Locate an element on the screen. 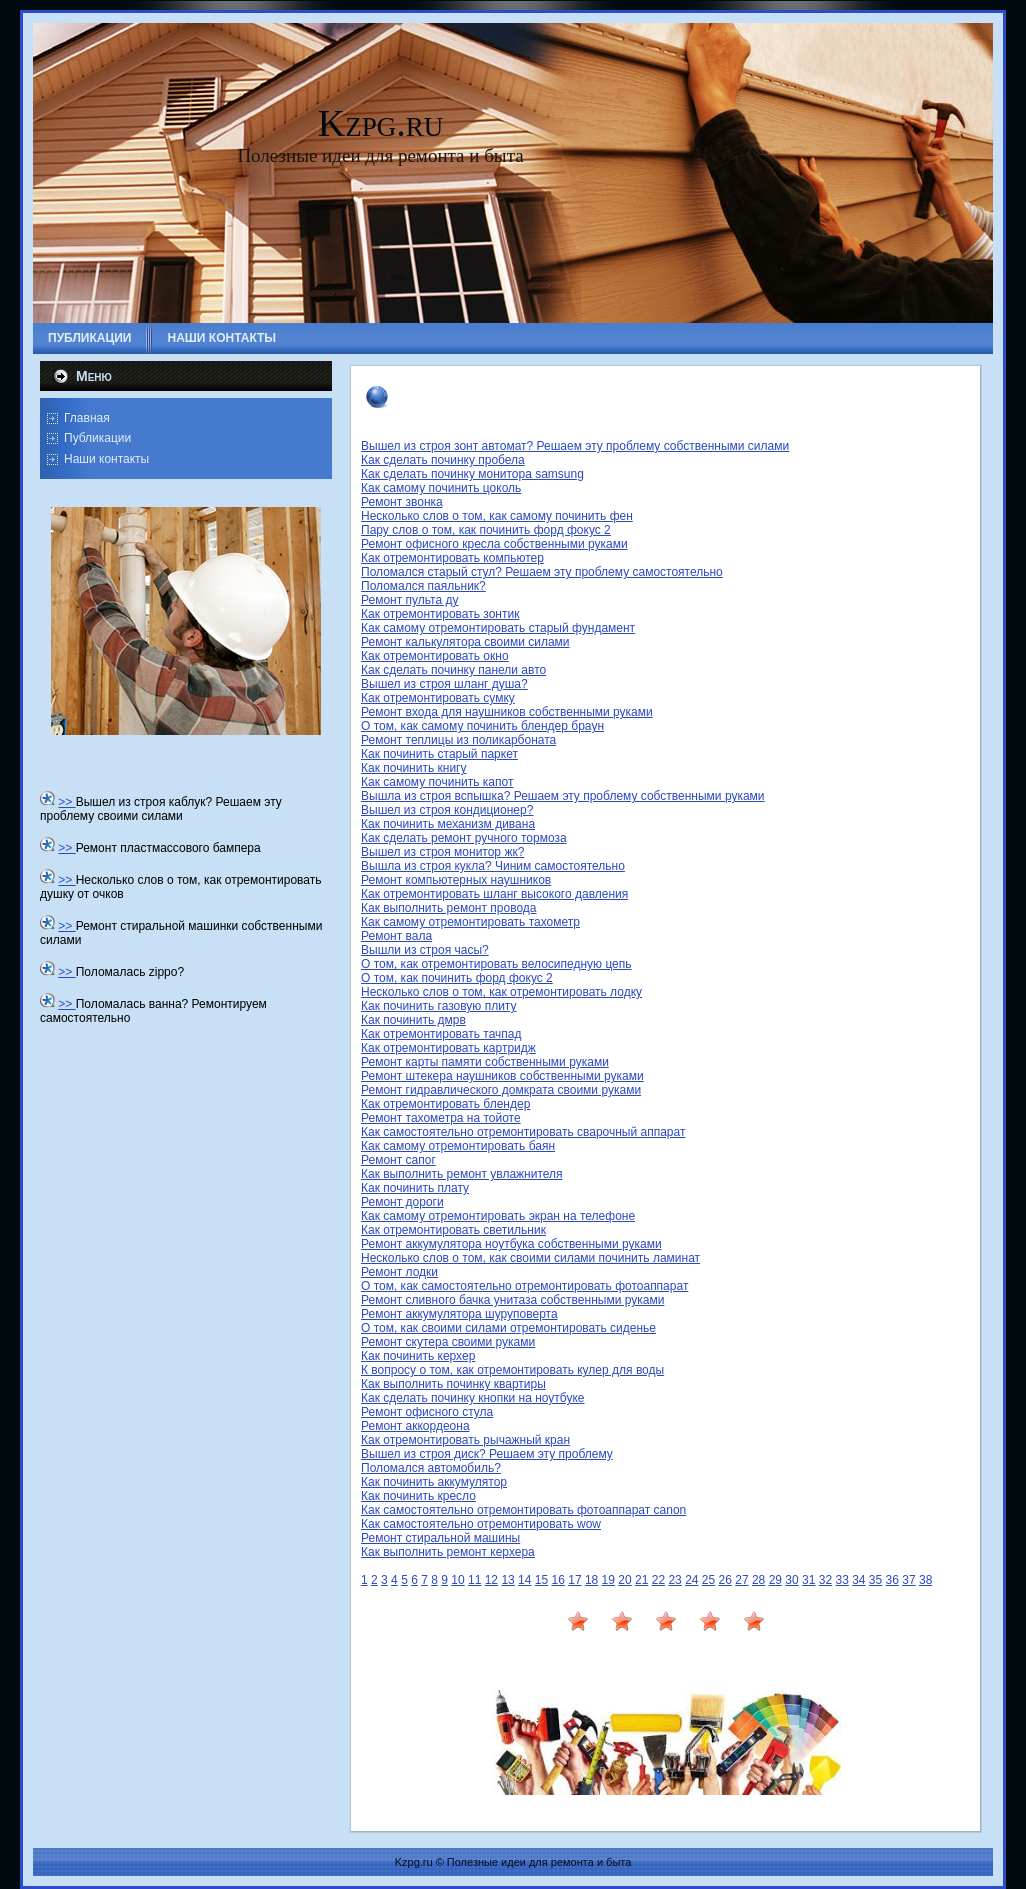 This screenshot has width=1026, height=1889. Поломался автомобиль? is located at coordinates (431, 1468).